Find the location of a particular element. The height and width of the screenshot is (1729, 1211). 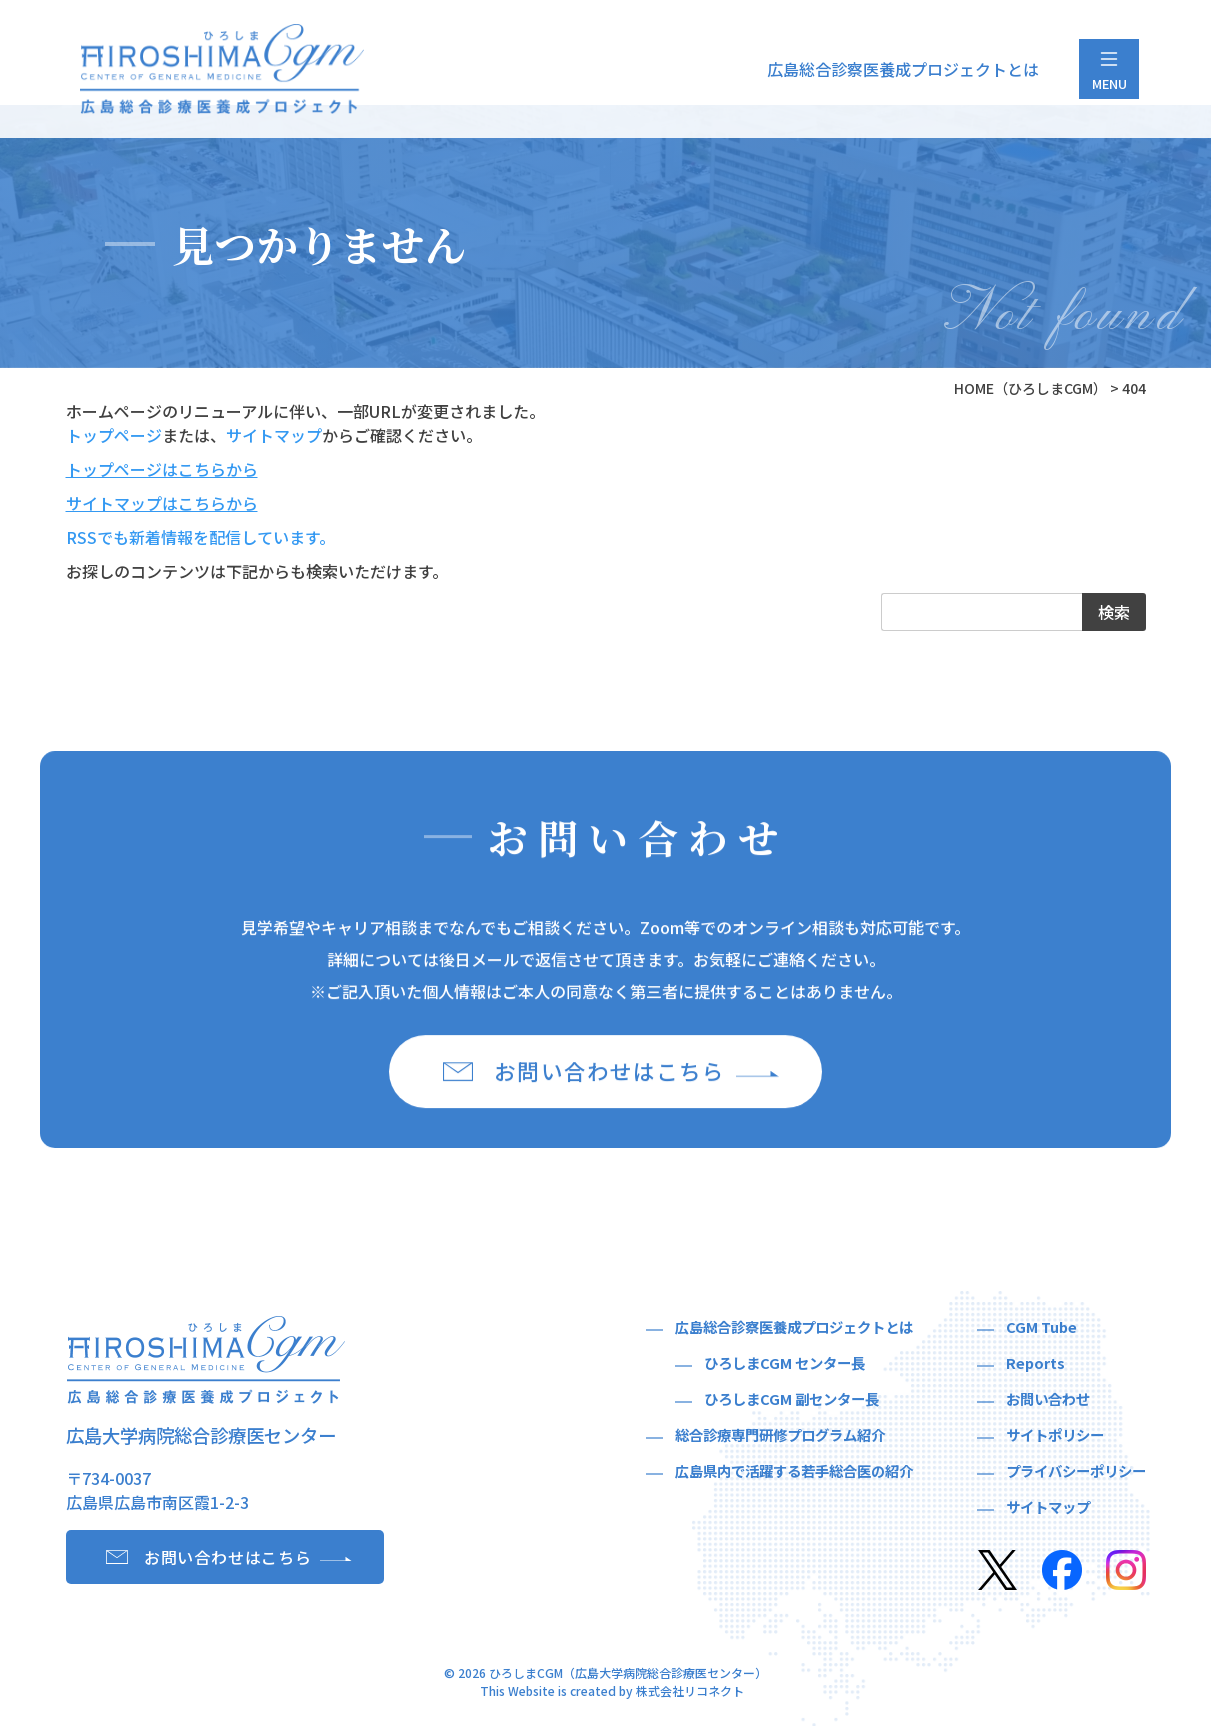

広島県内で活躍する若手総合医の紹介 is located at coordinates (794, 1473).